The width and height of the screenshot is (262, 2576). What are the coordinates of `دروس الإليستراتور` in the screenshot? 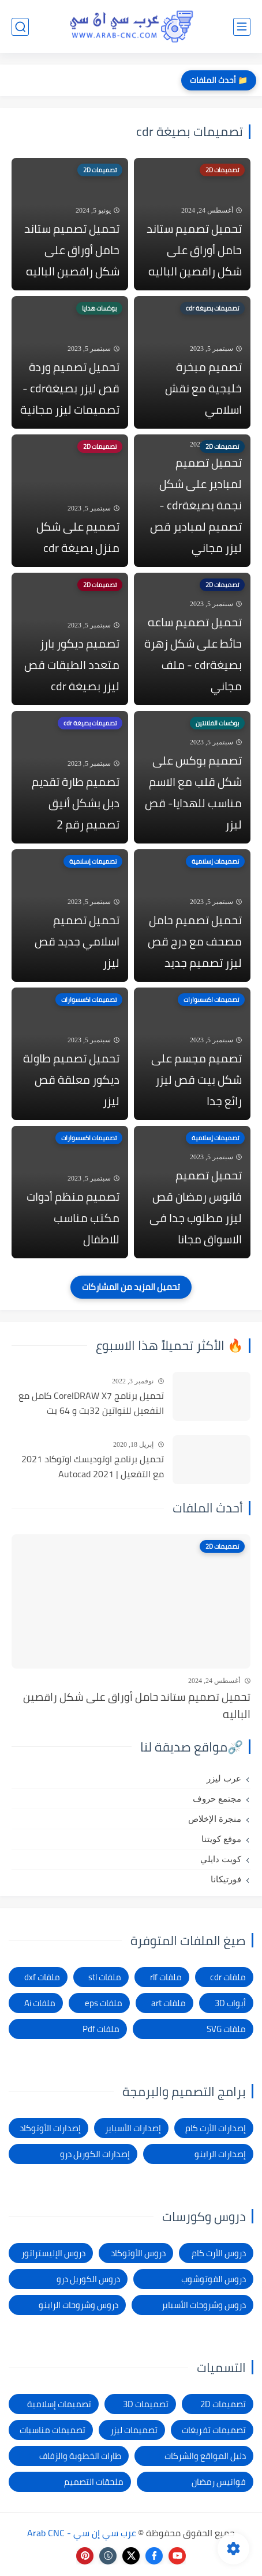 It's located at (53, 2253).